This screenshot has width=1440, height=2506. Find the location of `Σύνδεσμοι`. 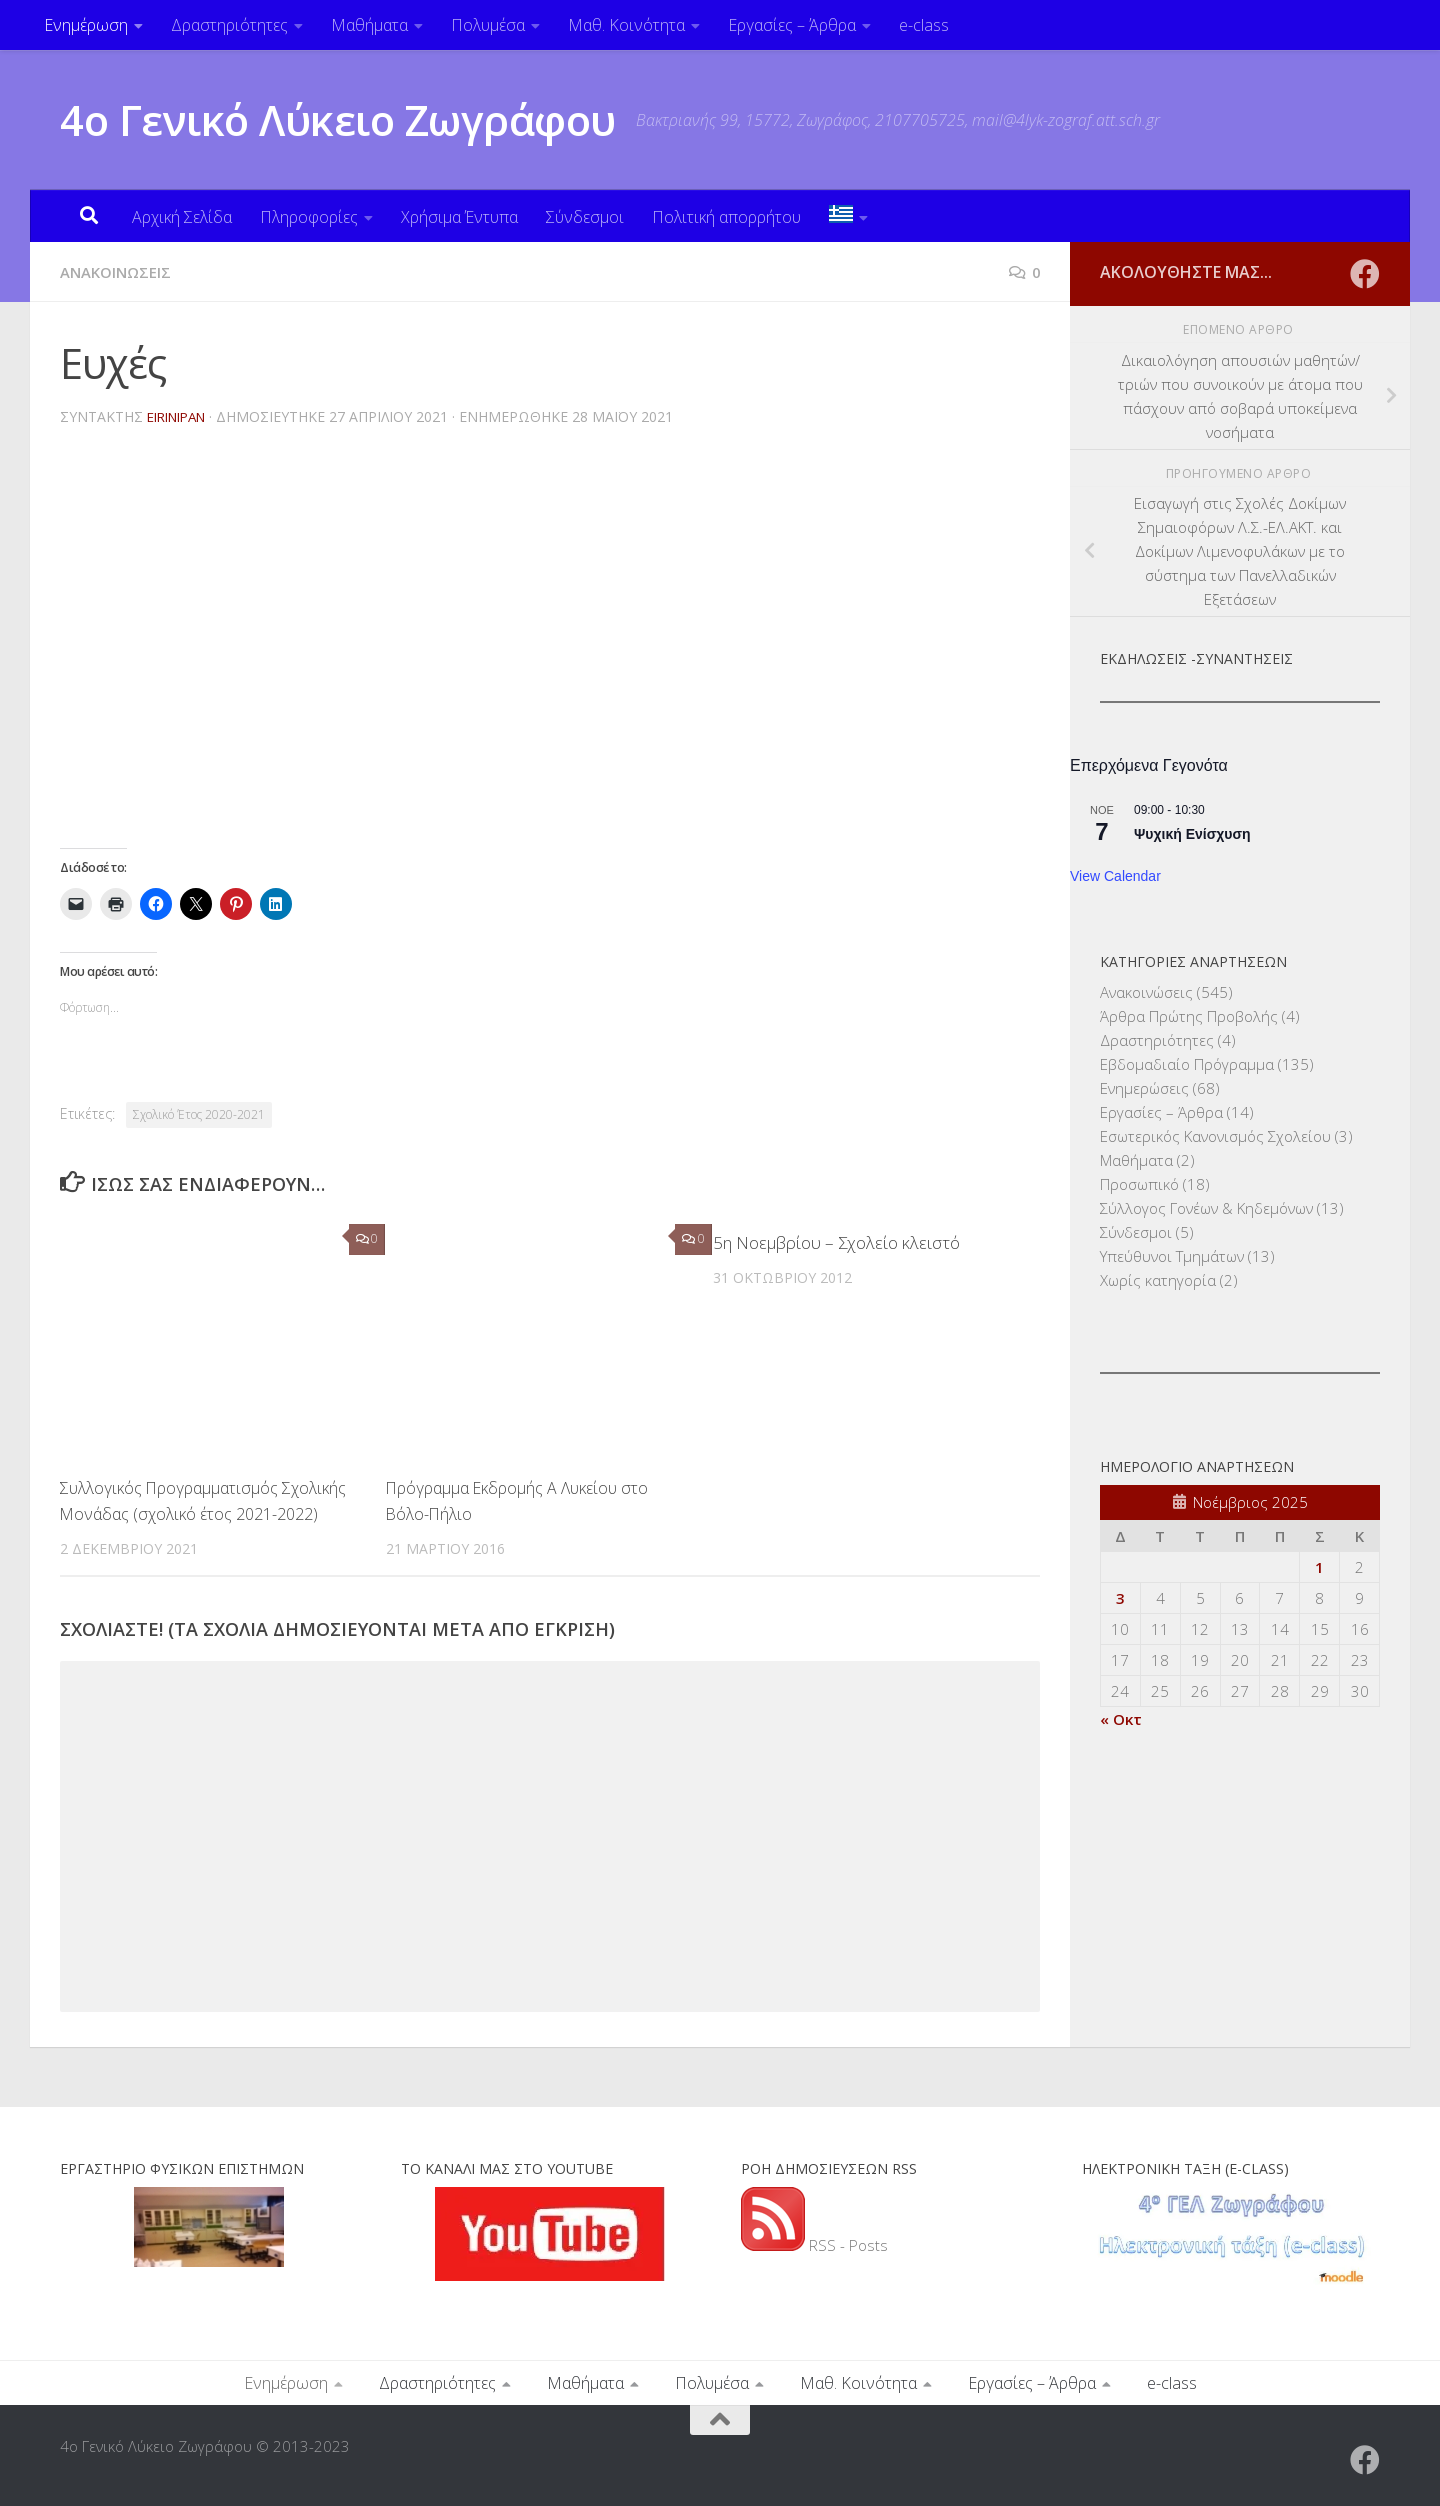

Σύνδεσμοι is located at coordinates (585, 217).